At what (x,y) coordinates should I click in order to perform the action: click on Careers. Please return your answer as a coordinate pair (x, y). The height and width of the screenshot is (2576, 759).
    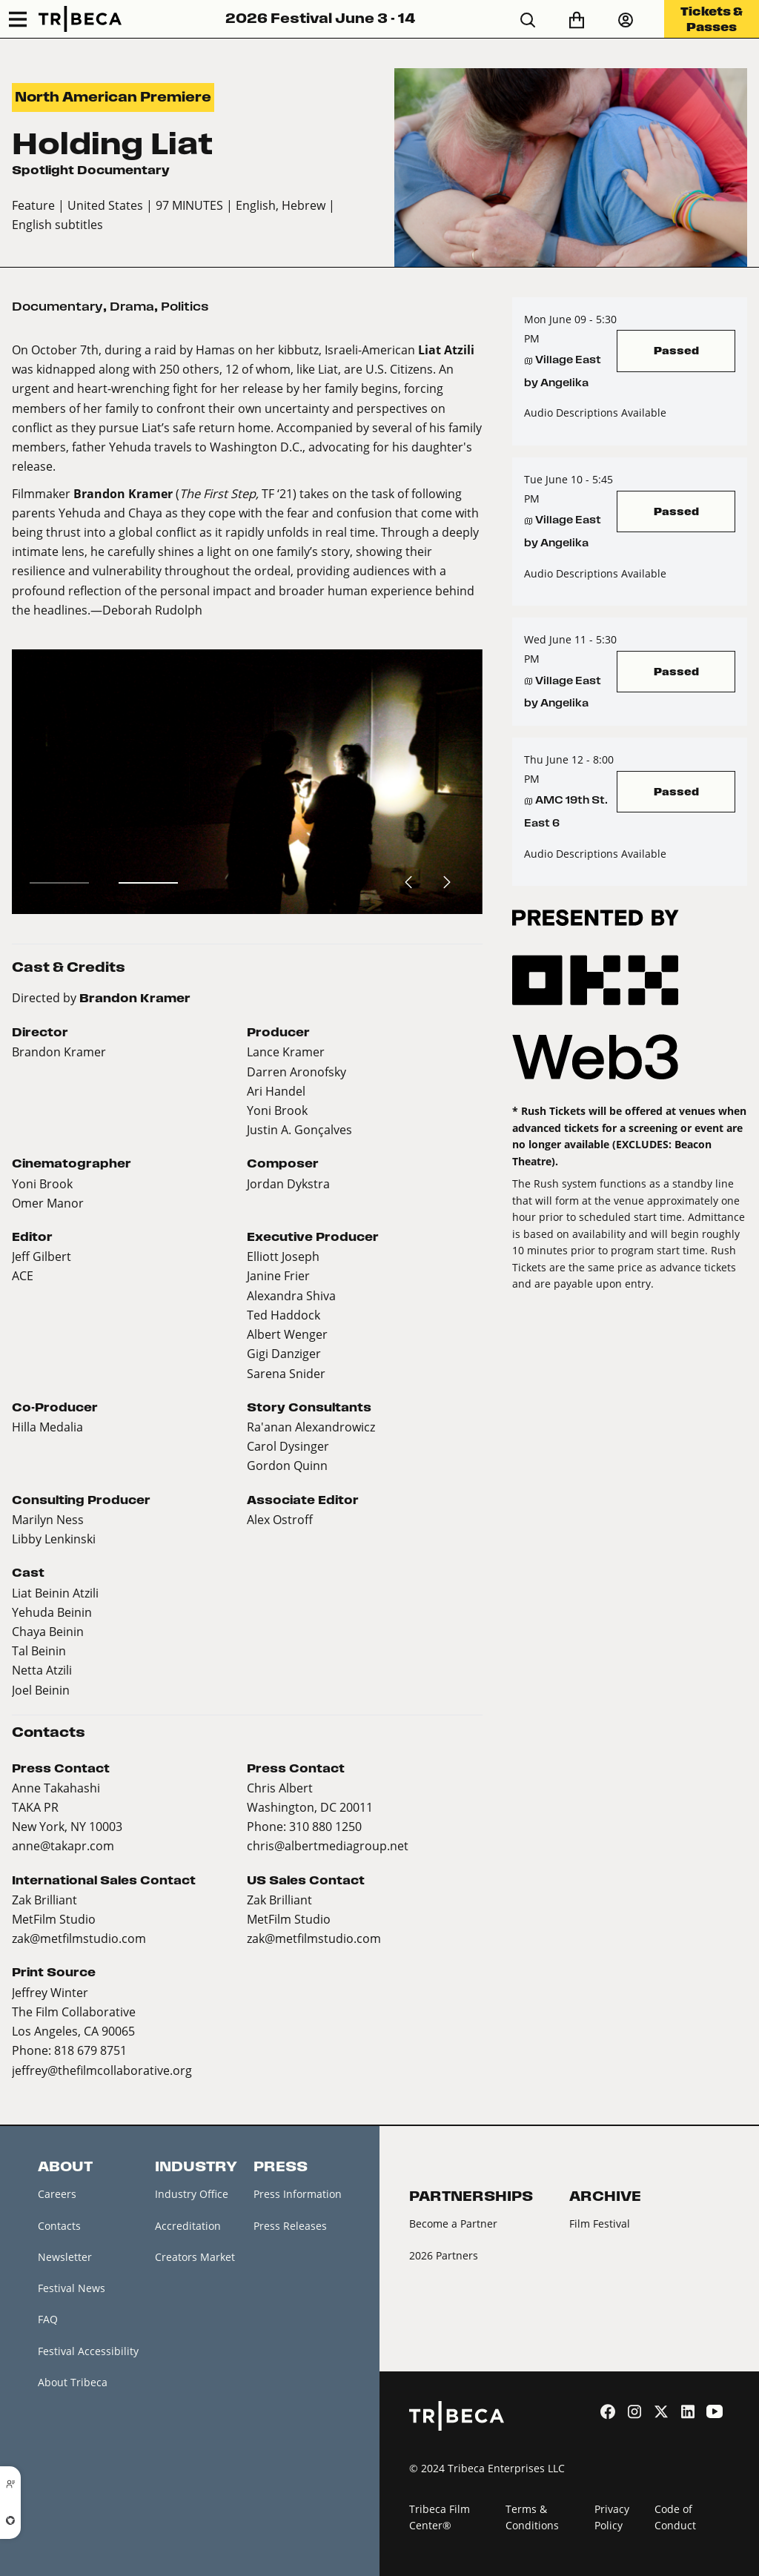
    Looking at the image, I should click on (57, 2194).